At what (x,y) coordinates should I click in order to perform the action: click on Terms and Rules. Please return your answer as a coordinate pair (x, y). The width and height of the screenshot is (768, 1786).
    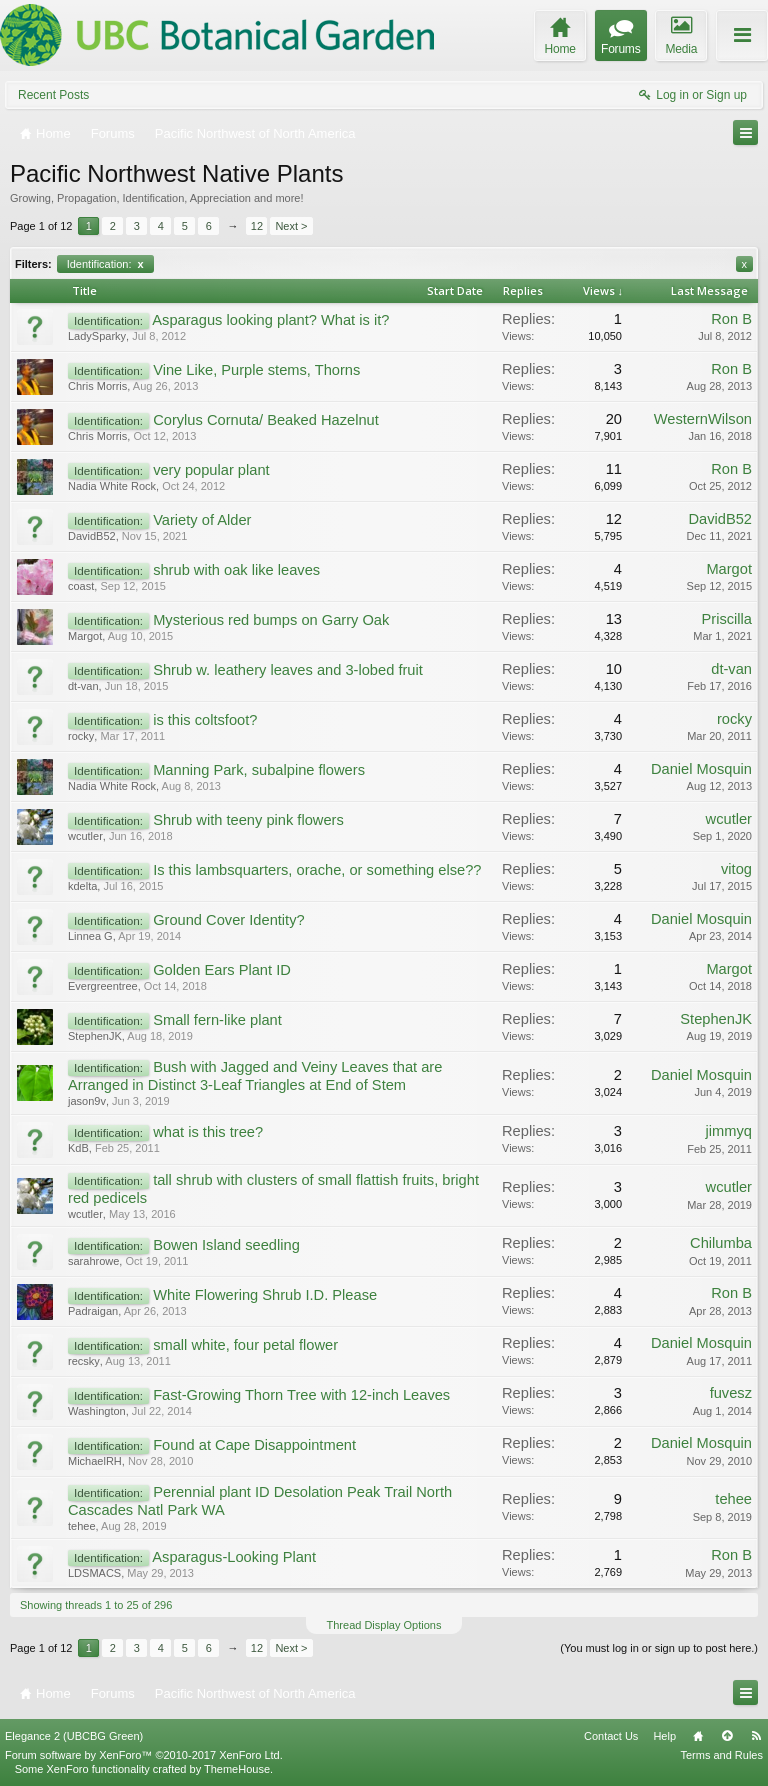
    Looking at the image, I should click on (721, 1755).